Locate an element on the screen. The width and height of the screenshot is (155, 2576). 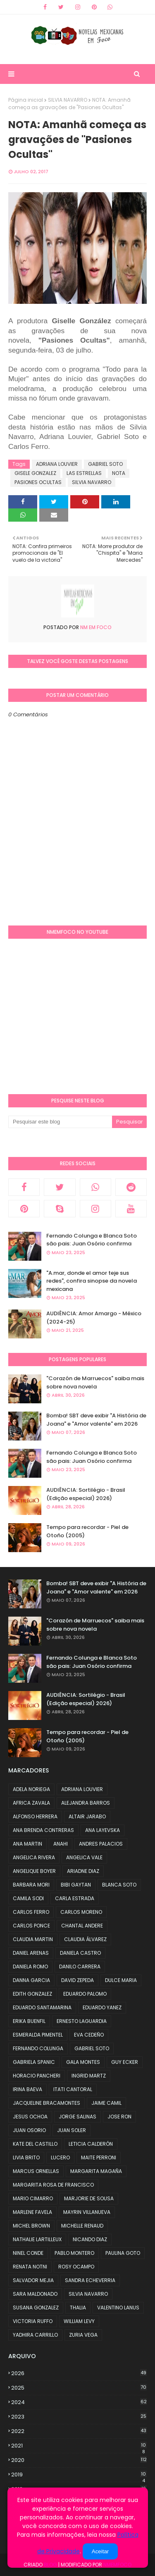
2026 is located at coordinates (79, 2373).